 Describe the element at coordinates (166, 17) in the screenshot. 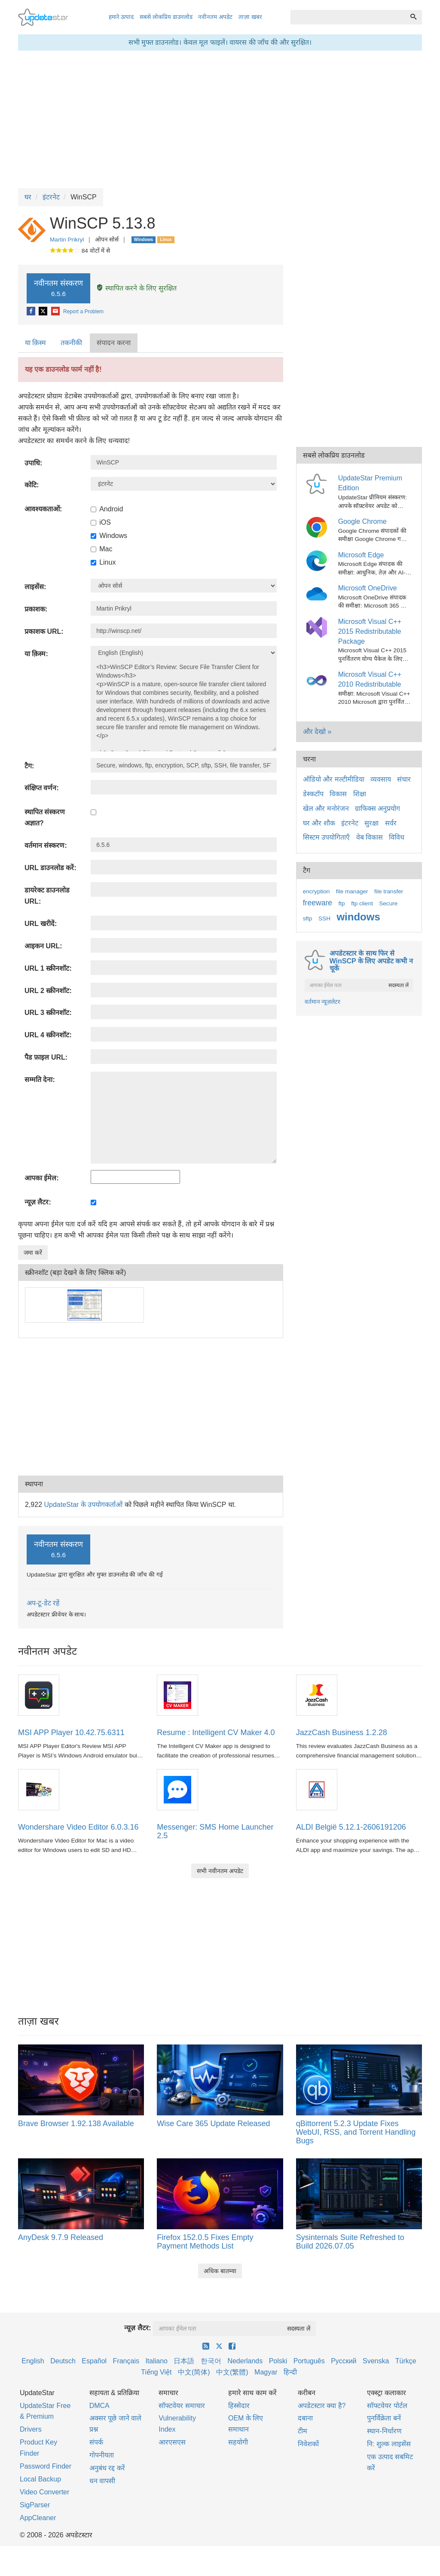

I see `सबसे लोकप्रिय डाउनलोड` at that location.